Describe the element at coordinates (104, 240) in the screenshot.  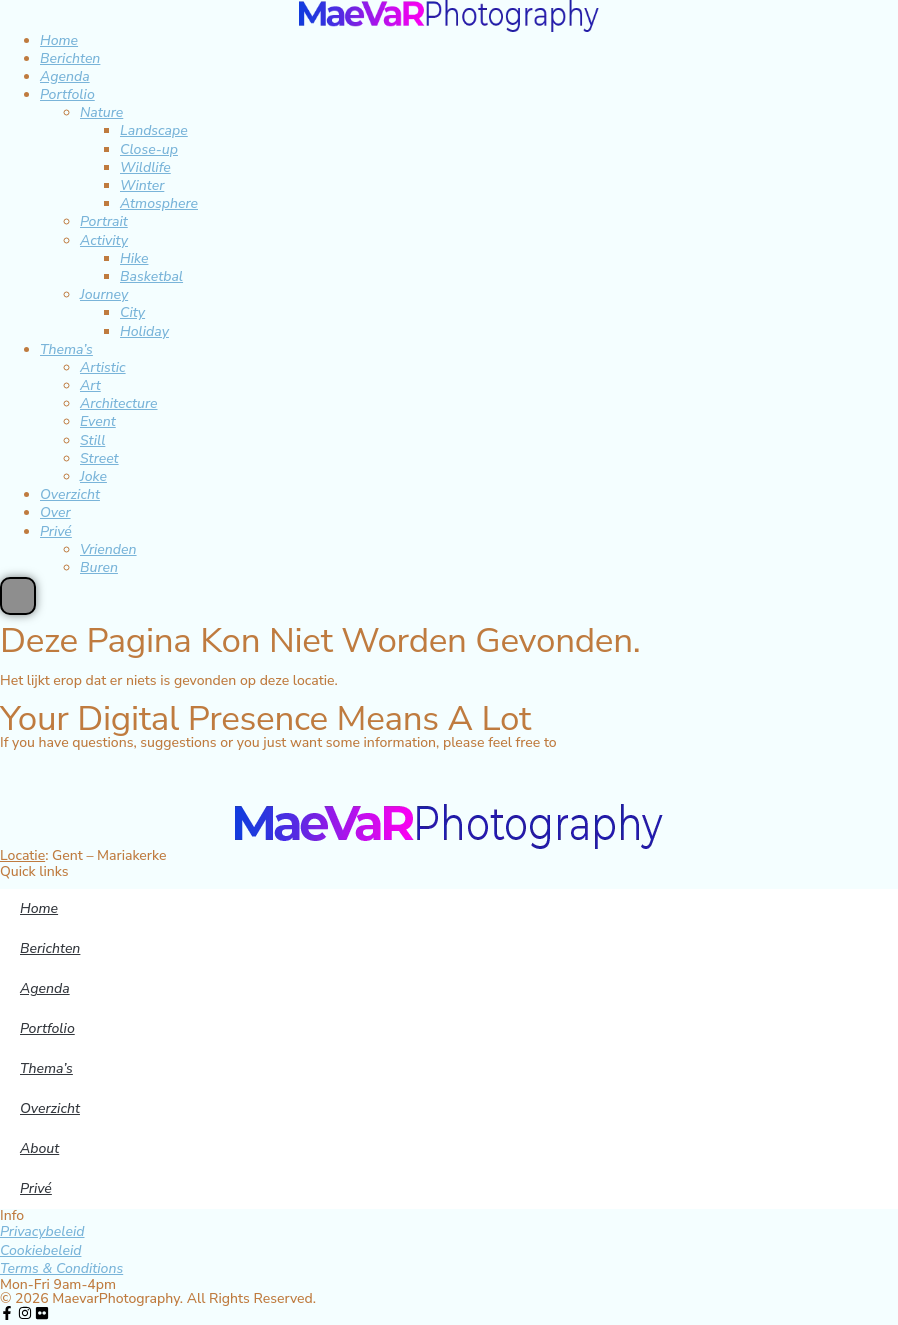
I see `Activity` at that location.